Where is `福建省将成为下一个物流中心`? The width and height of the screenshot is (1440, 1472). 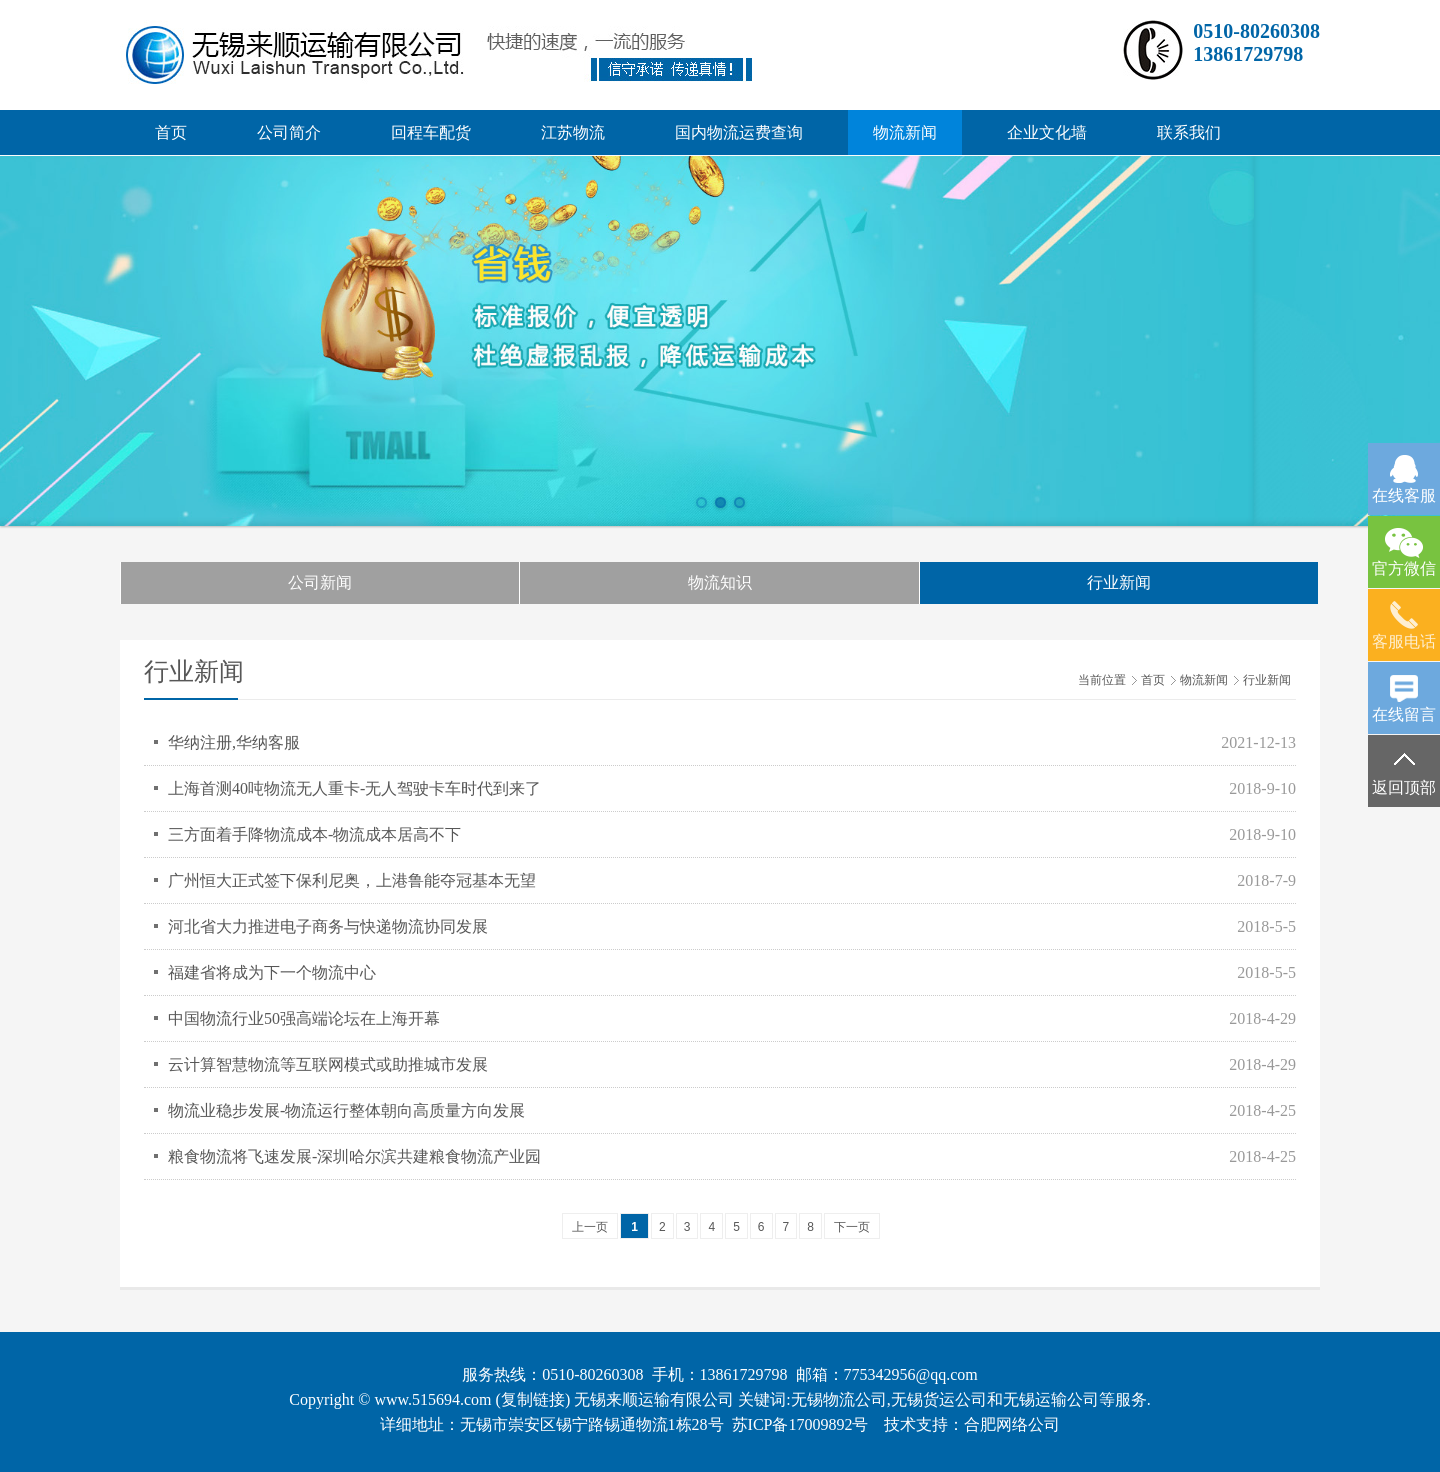 福建省将成为下一个物流中心 is located at coordinates (272, 972).